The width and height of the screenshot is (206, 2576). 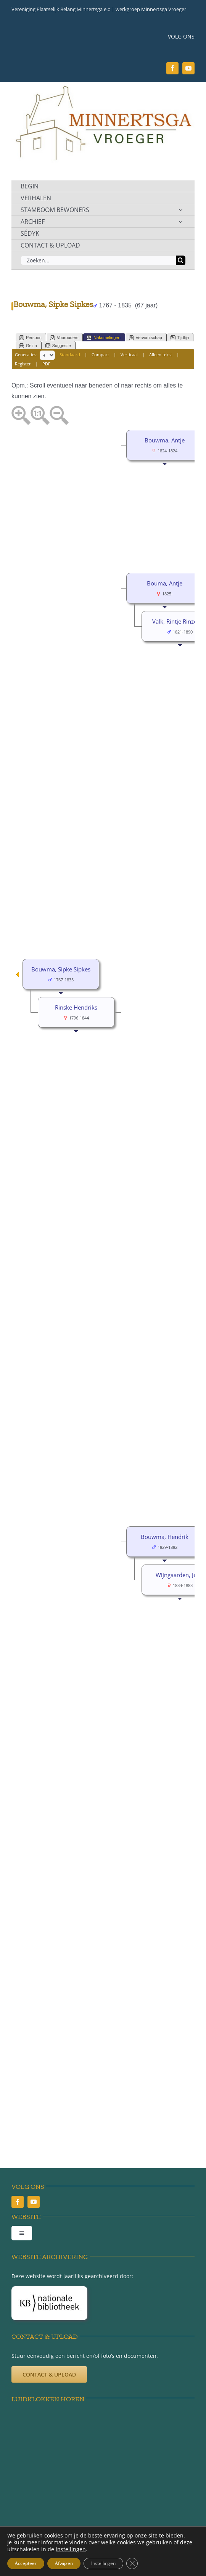 What do you see at coordinates (180, 1575) in the screenshot?
I see `Wijngaarden, Jeltje` at bounding box center [180, 1575].